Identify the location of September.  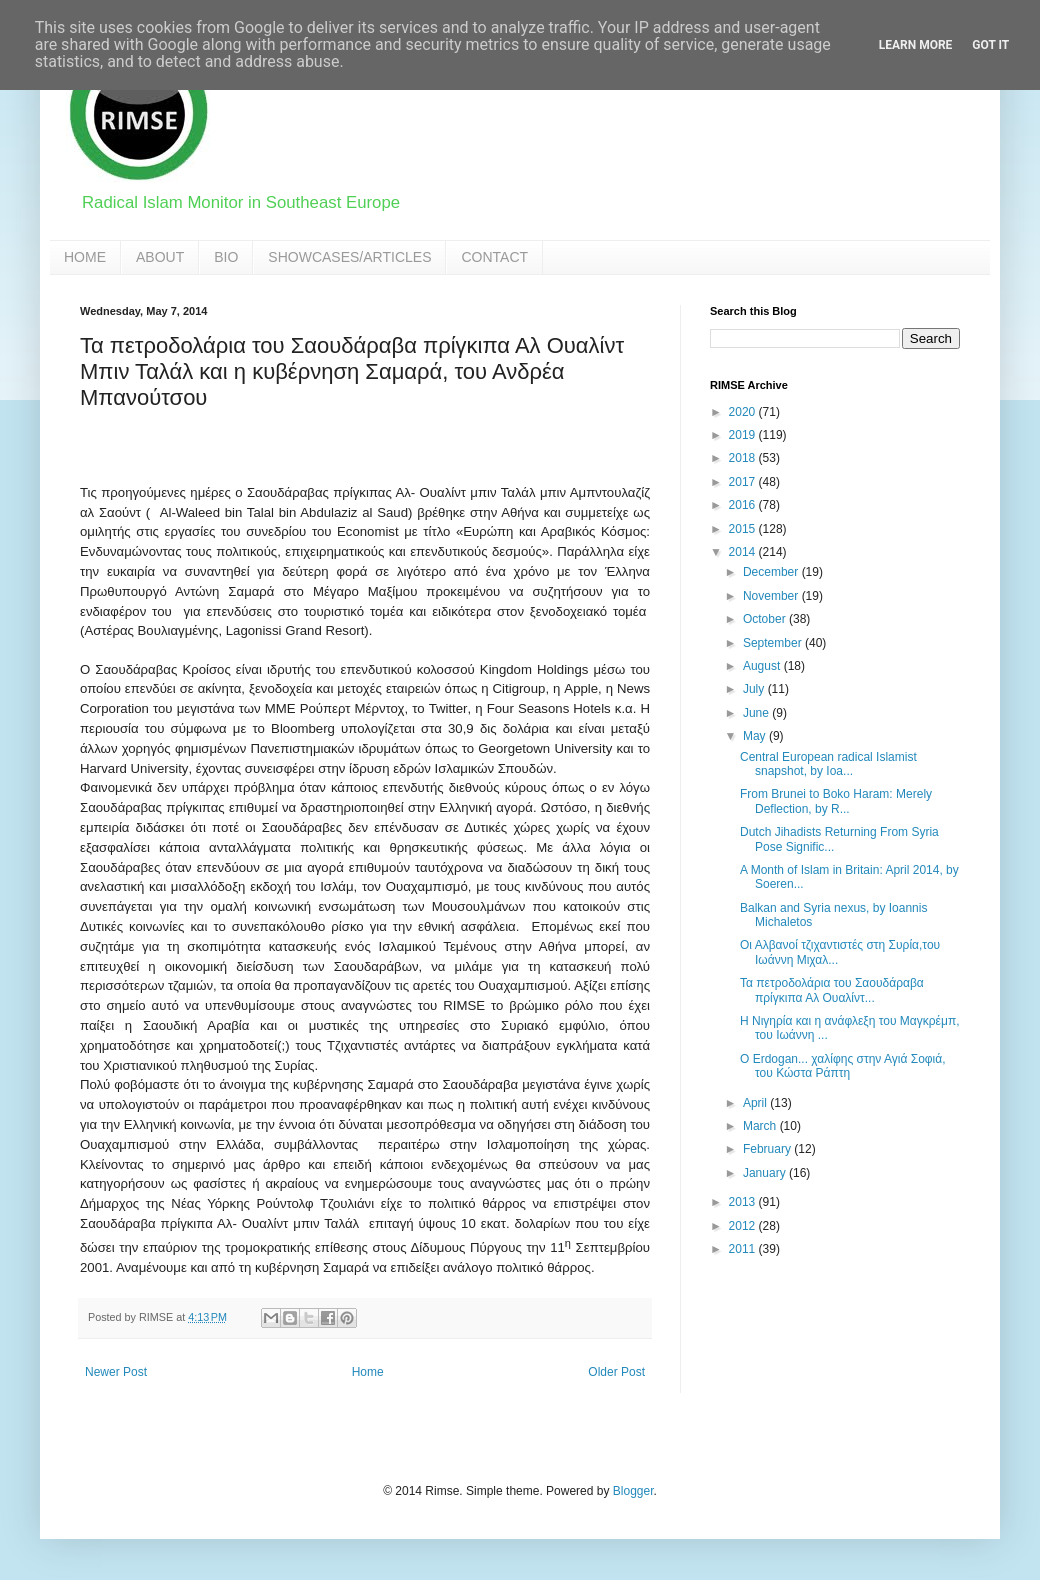
(774, 643).